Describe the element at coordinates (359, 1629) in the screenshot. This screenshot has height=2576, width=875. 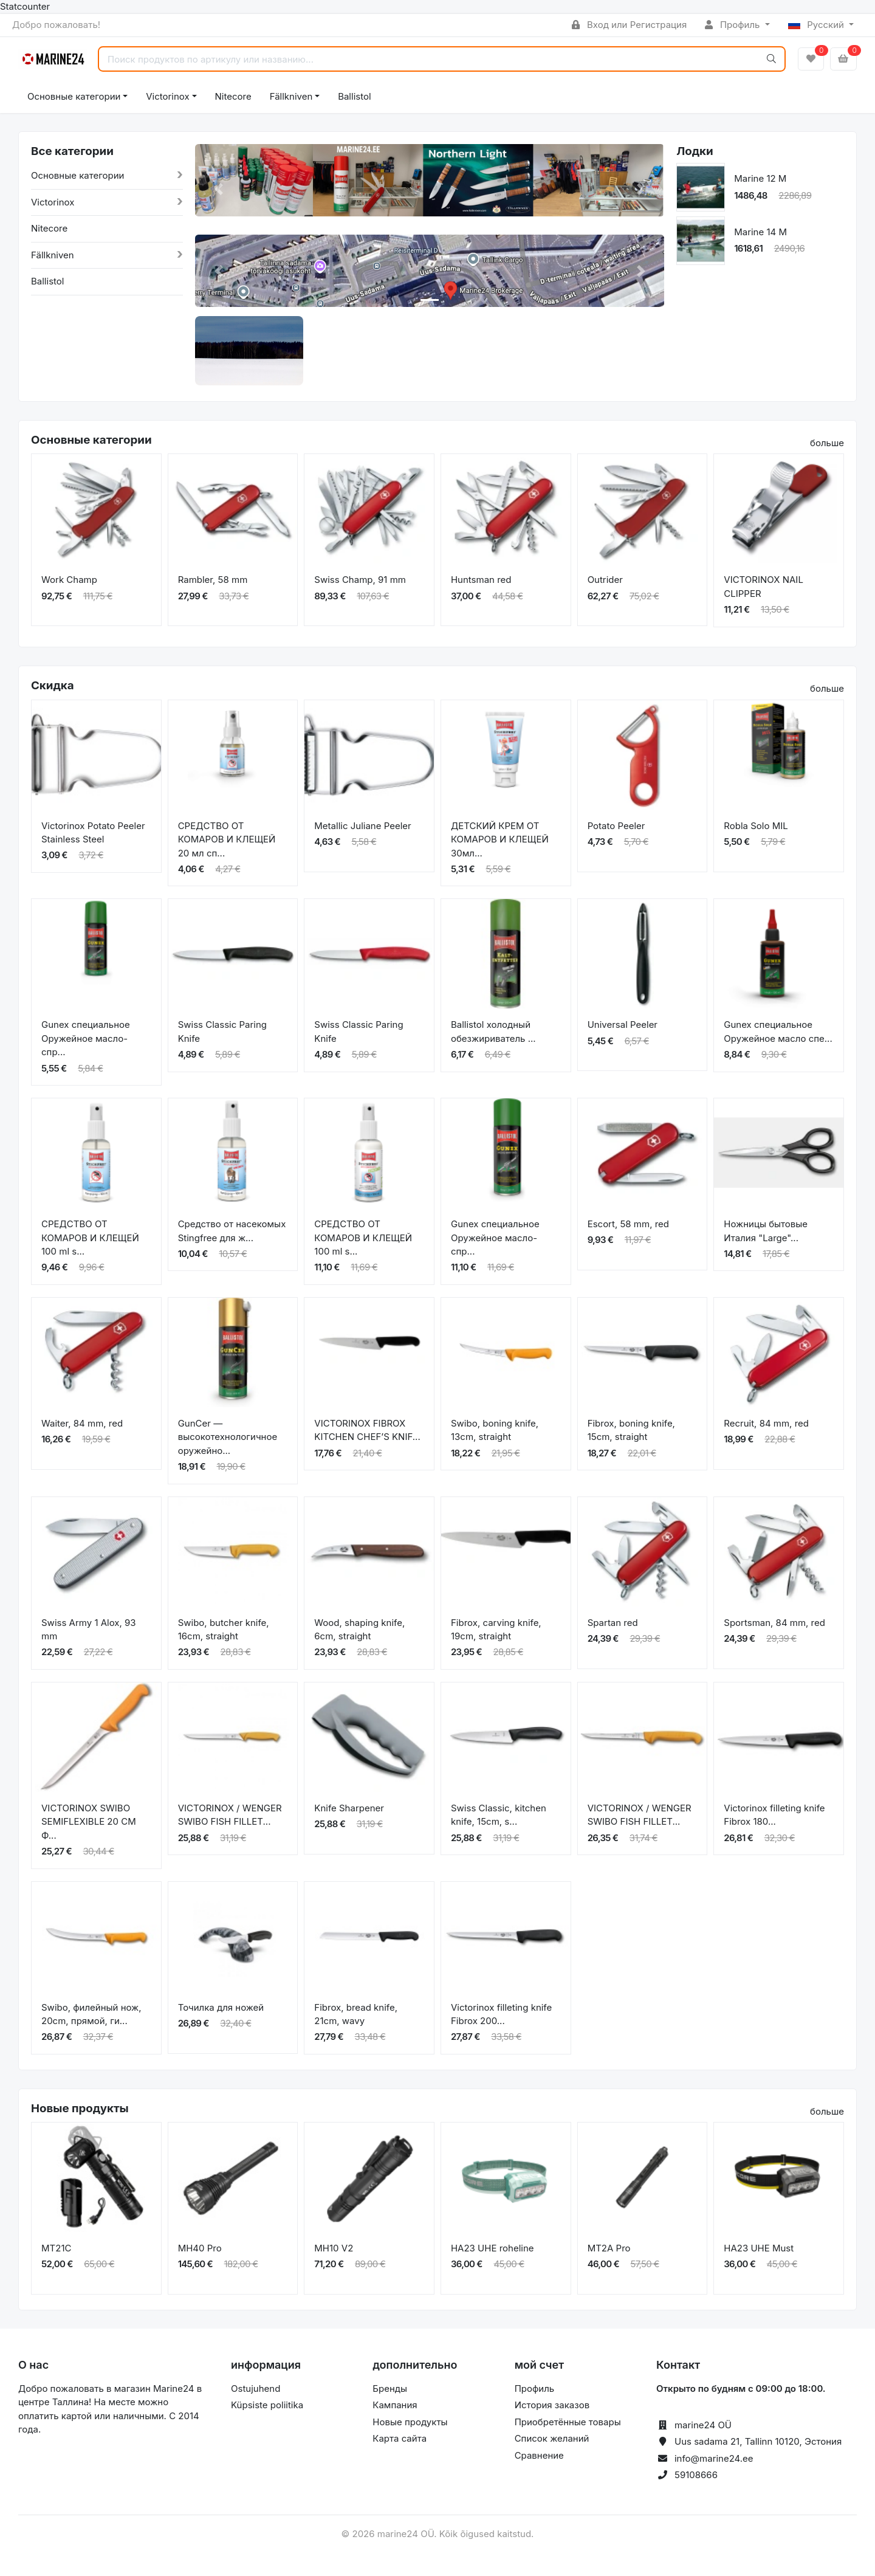
I see `Wood, shaping knife, 6cm, straight` at that location.